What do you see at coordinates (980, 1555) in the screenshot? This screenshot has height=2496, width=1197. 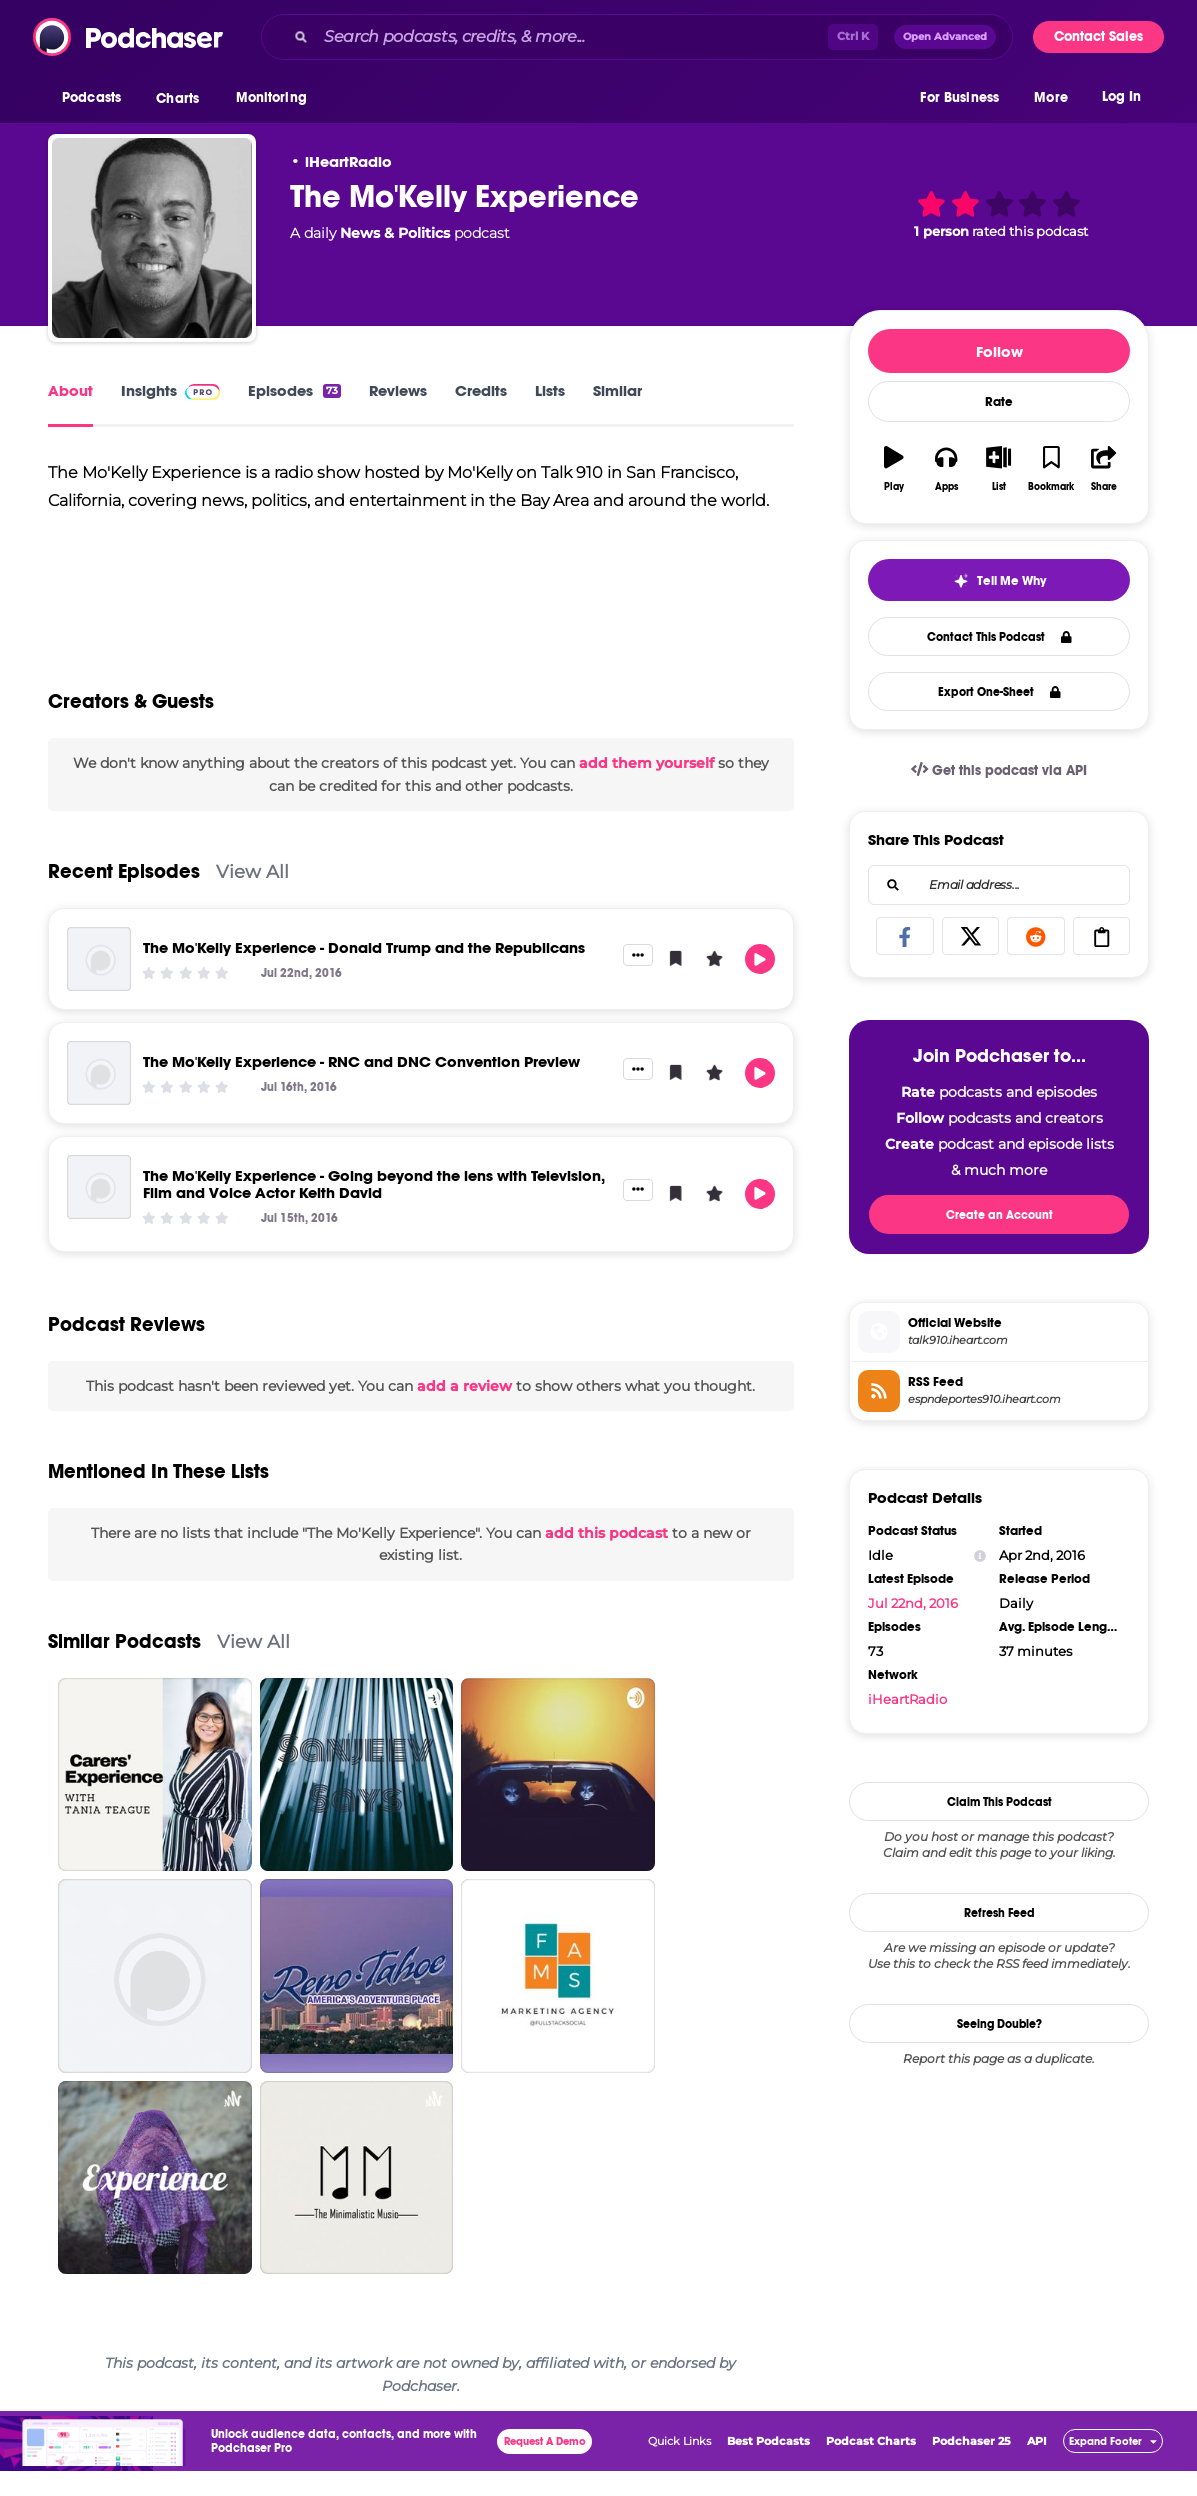 I see `[Show Info]` at bounding box center [980, 1555].